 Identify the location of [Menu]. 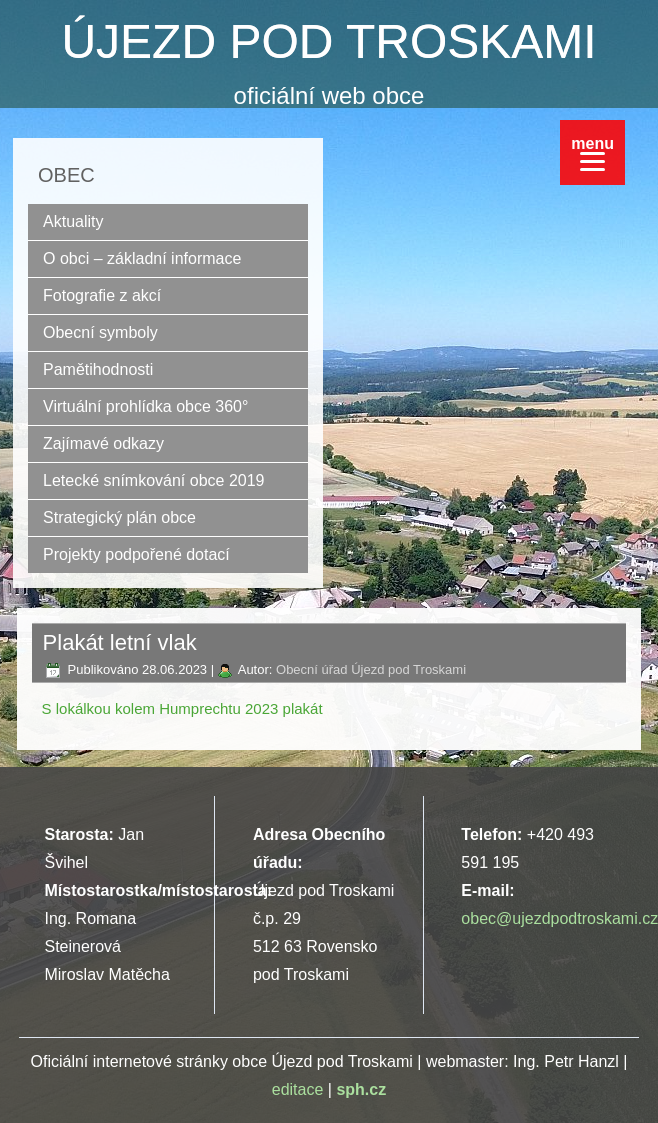
(592, 152).